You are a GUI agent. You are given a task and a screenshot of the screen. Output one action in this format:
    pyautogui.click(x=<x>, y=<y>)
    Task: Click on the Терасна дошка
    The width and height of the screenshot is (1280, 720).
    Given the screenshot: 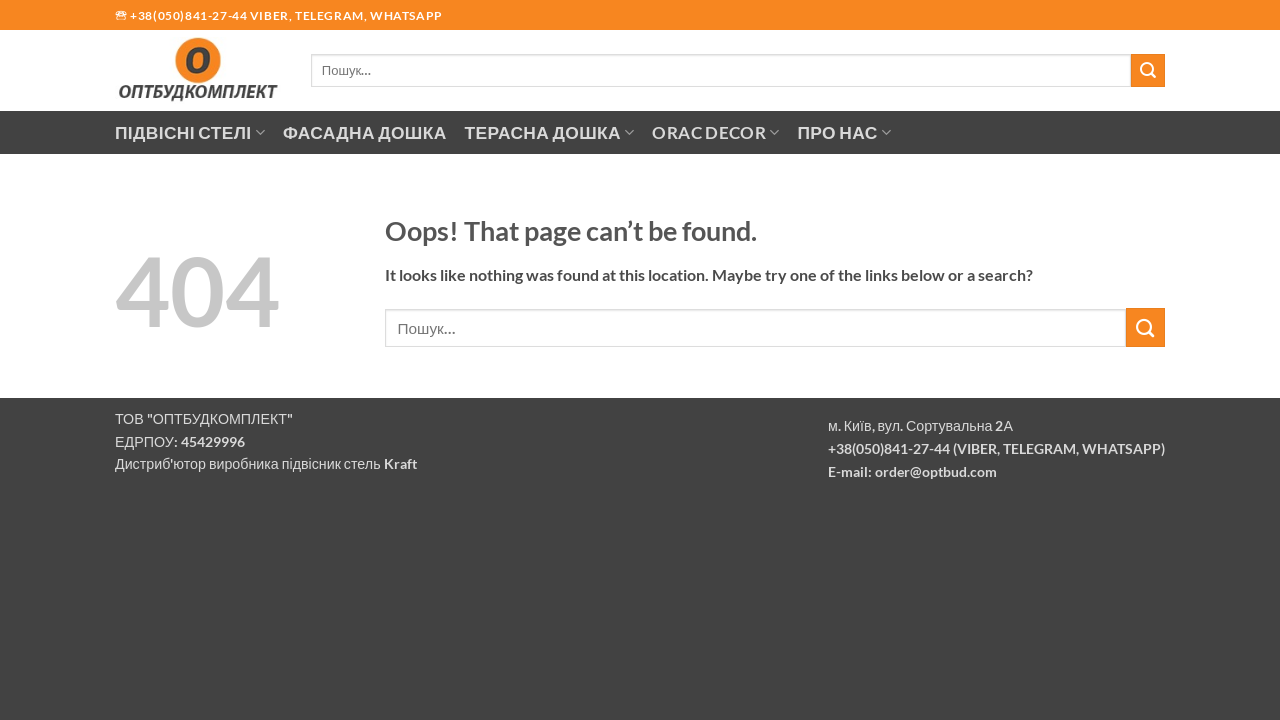 What is the action you would take?
    pyautogui.click(x=550, y=132)
    